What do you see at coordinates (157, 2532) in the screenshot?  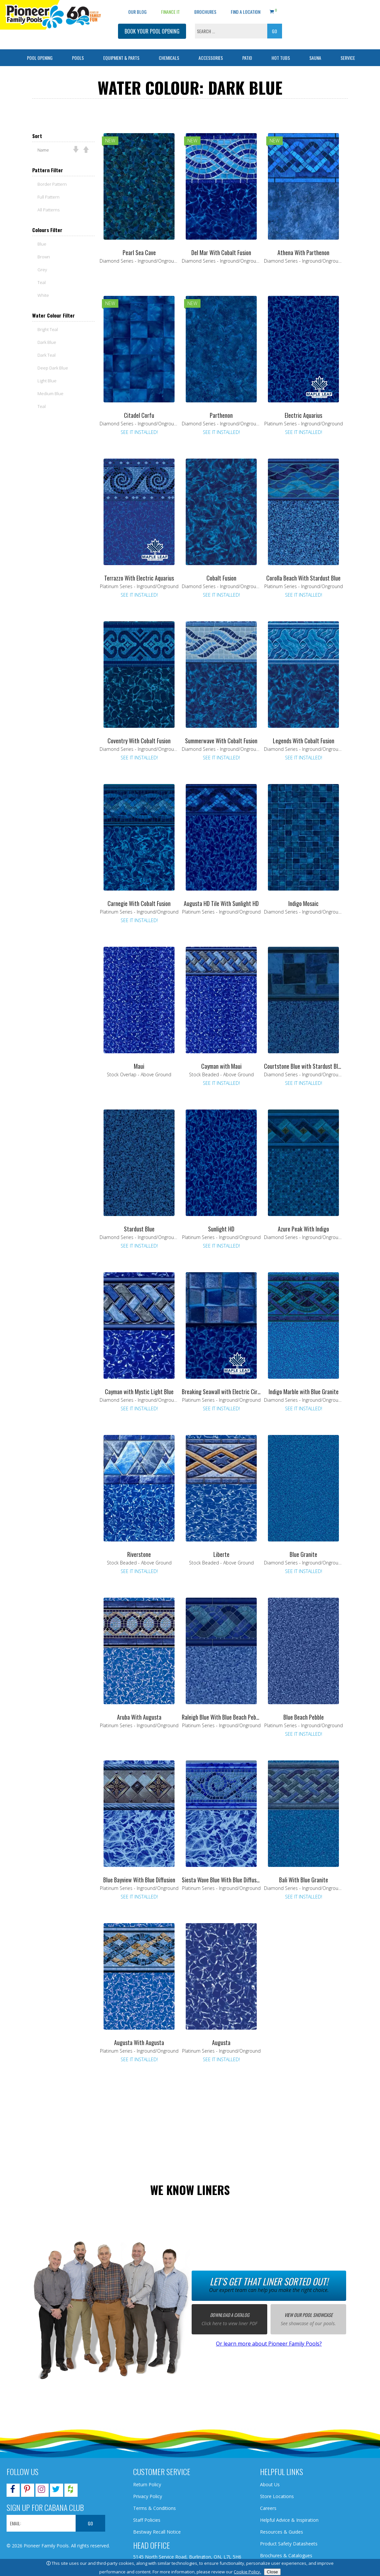 I see `Bestway Recall Notice` at bounding box center [157, 2532].